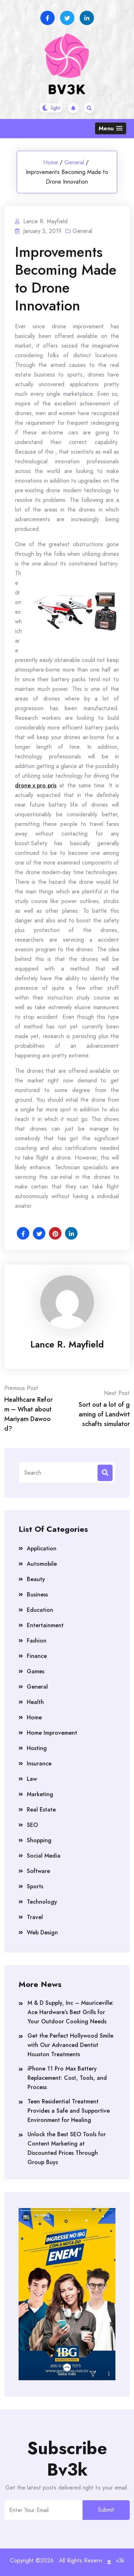  What do you see at coordinates (36, 1640) in the screenshot?
I see `Fashion` at bounding box center [36, 1640].